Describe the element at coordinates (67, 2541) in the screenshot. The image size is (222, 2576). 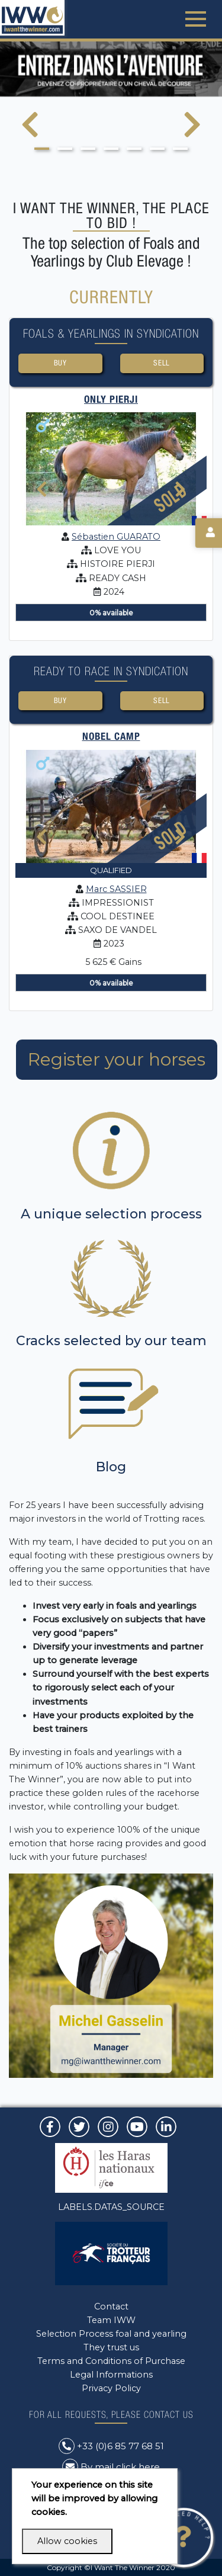
I see `Allow cookies` at that location.